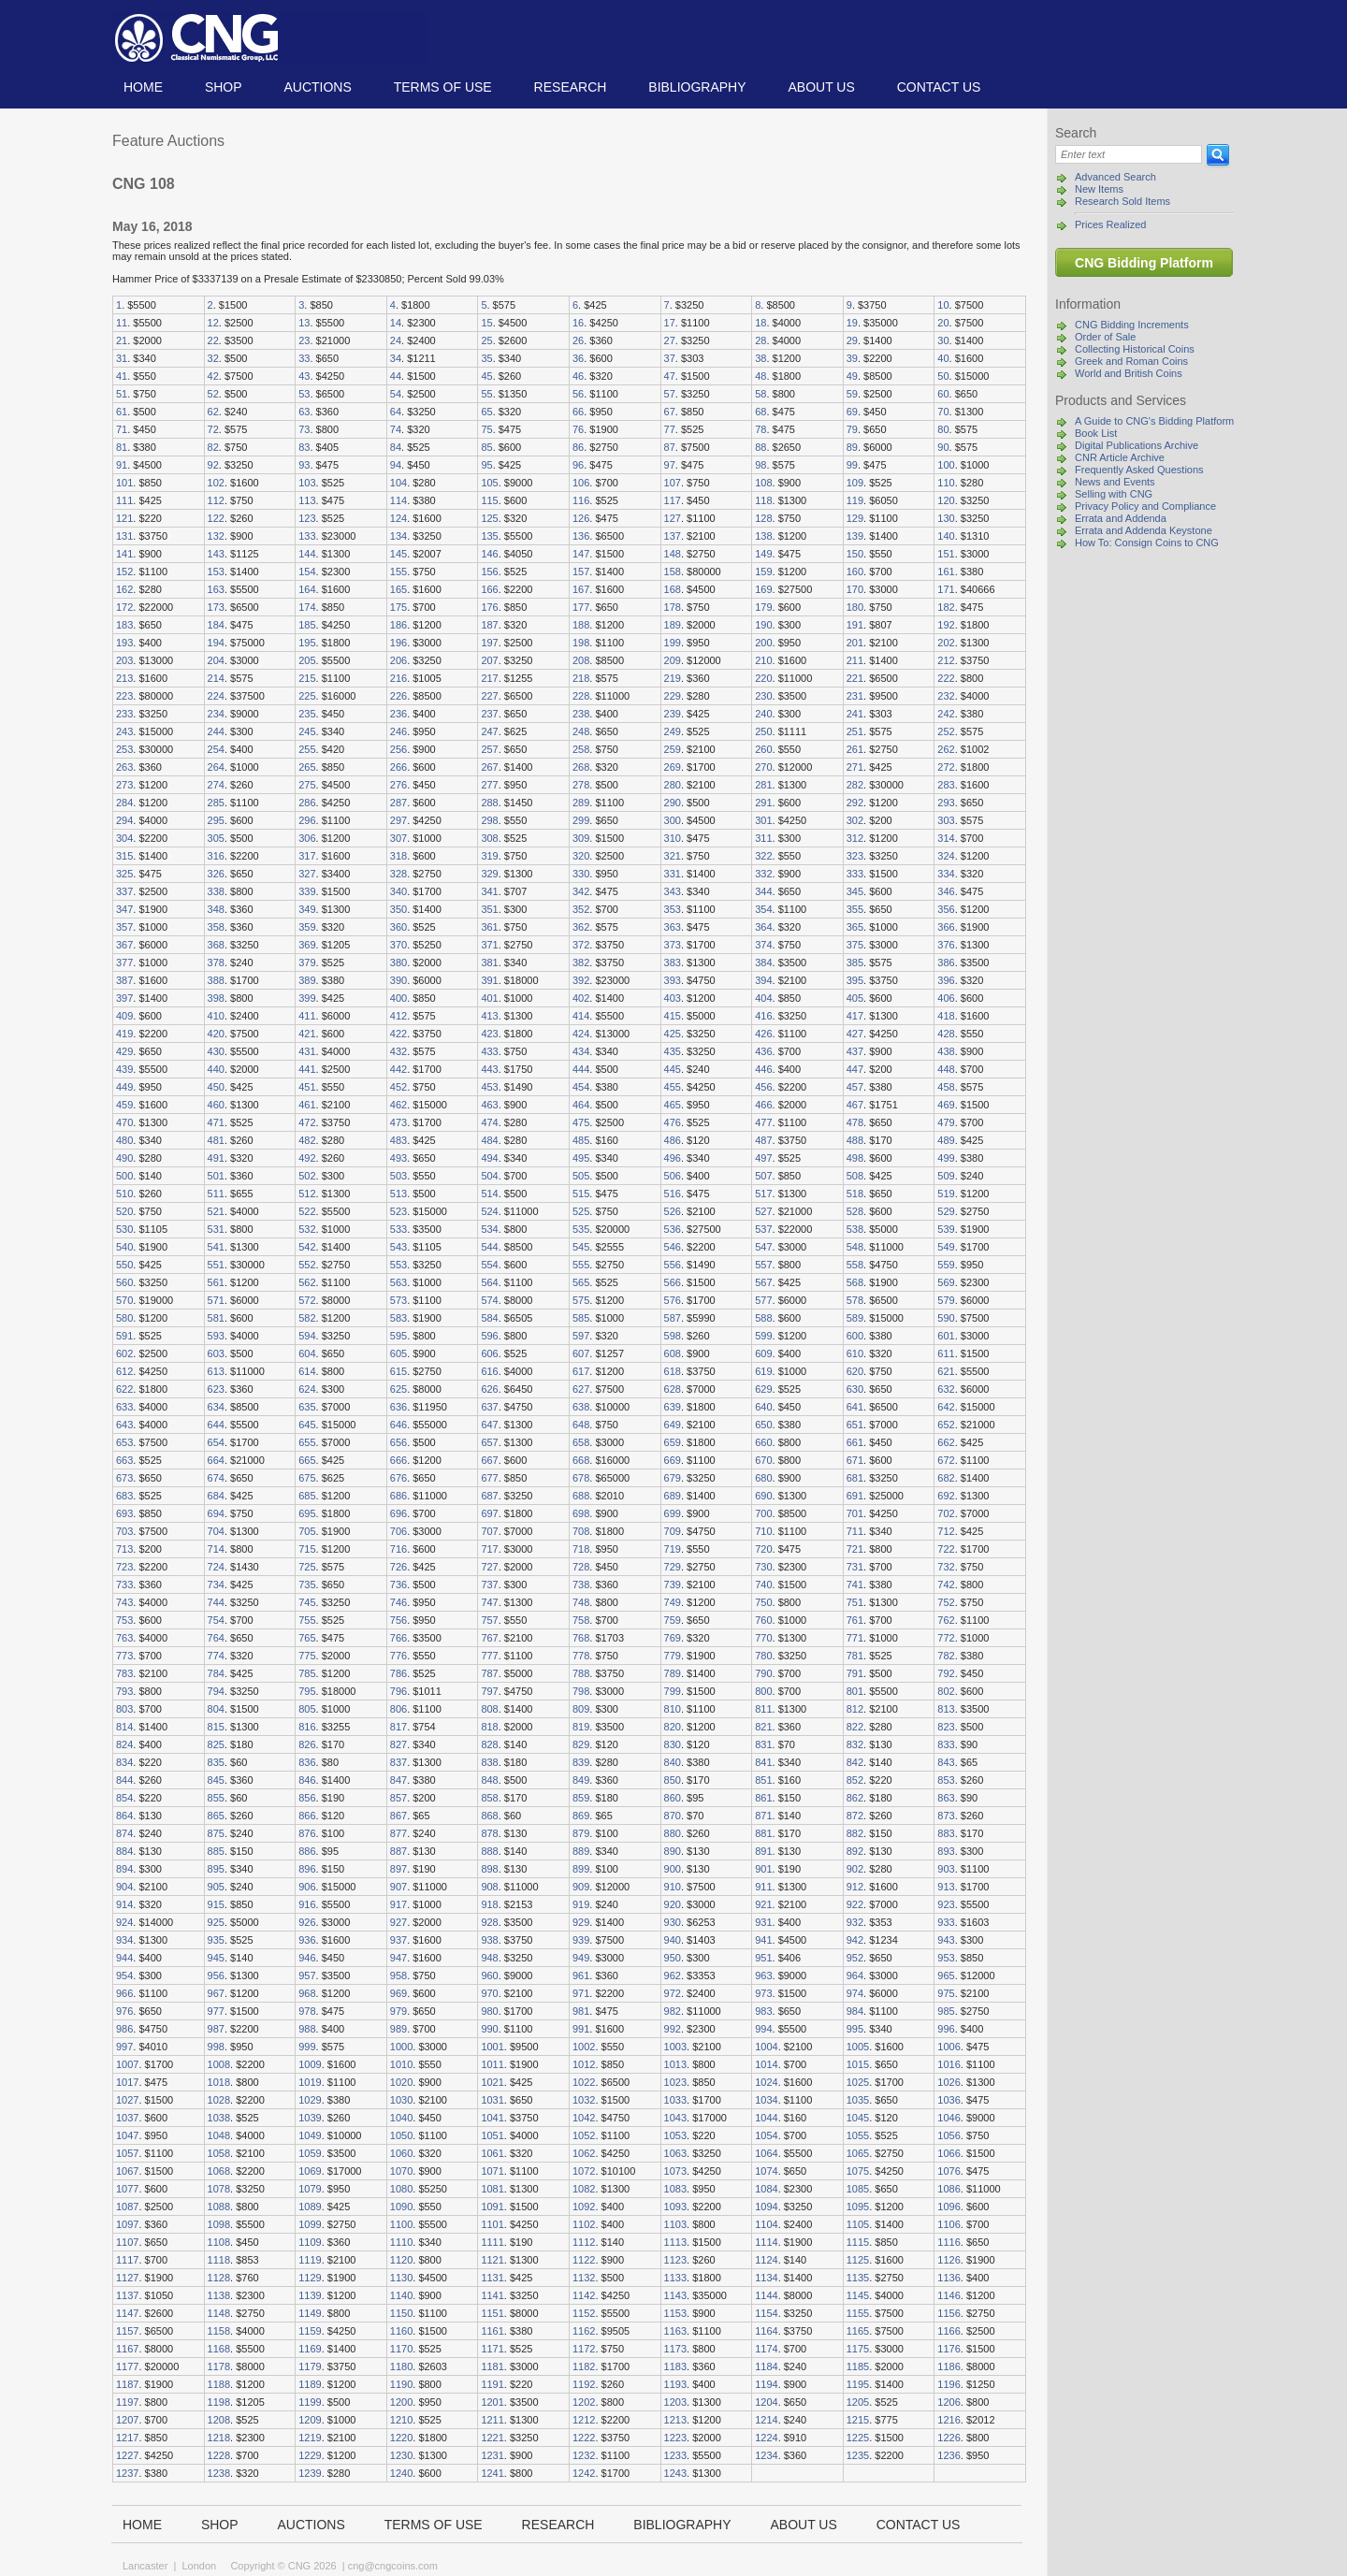 The image size is (1347, 2576). I want to click on 1234, so click(766, 2455).